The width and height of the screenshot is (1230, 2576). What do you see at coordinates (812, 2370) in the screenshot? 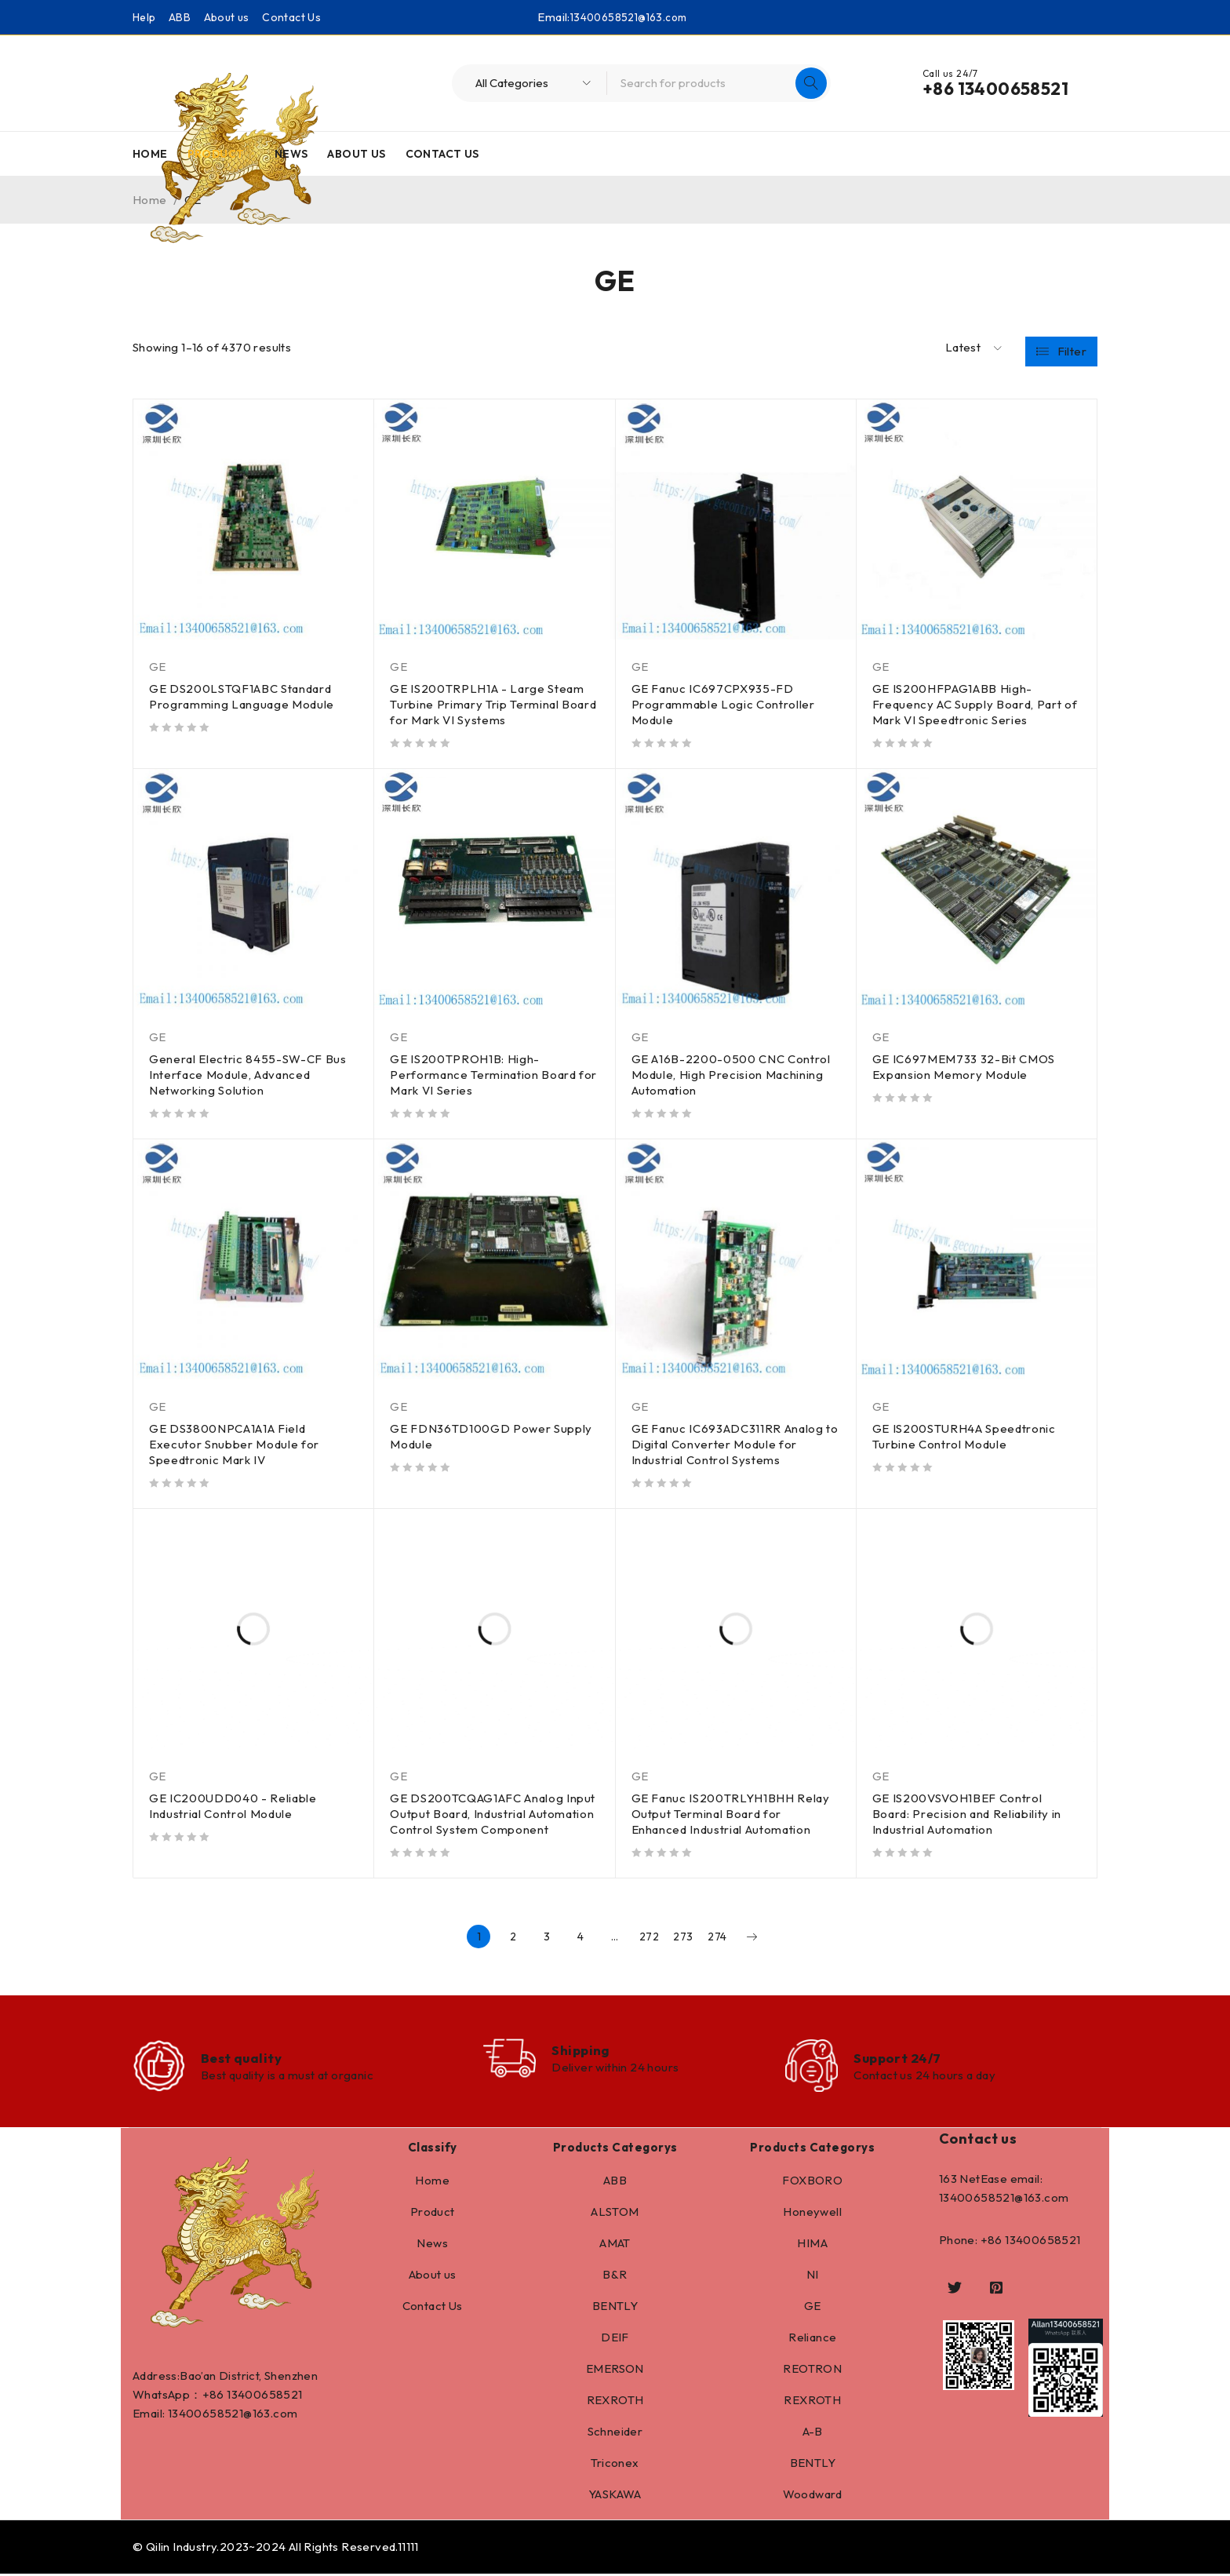
I see `REOTRON` at bounding box center [812, 2370].